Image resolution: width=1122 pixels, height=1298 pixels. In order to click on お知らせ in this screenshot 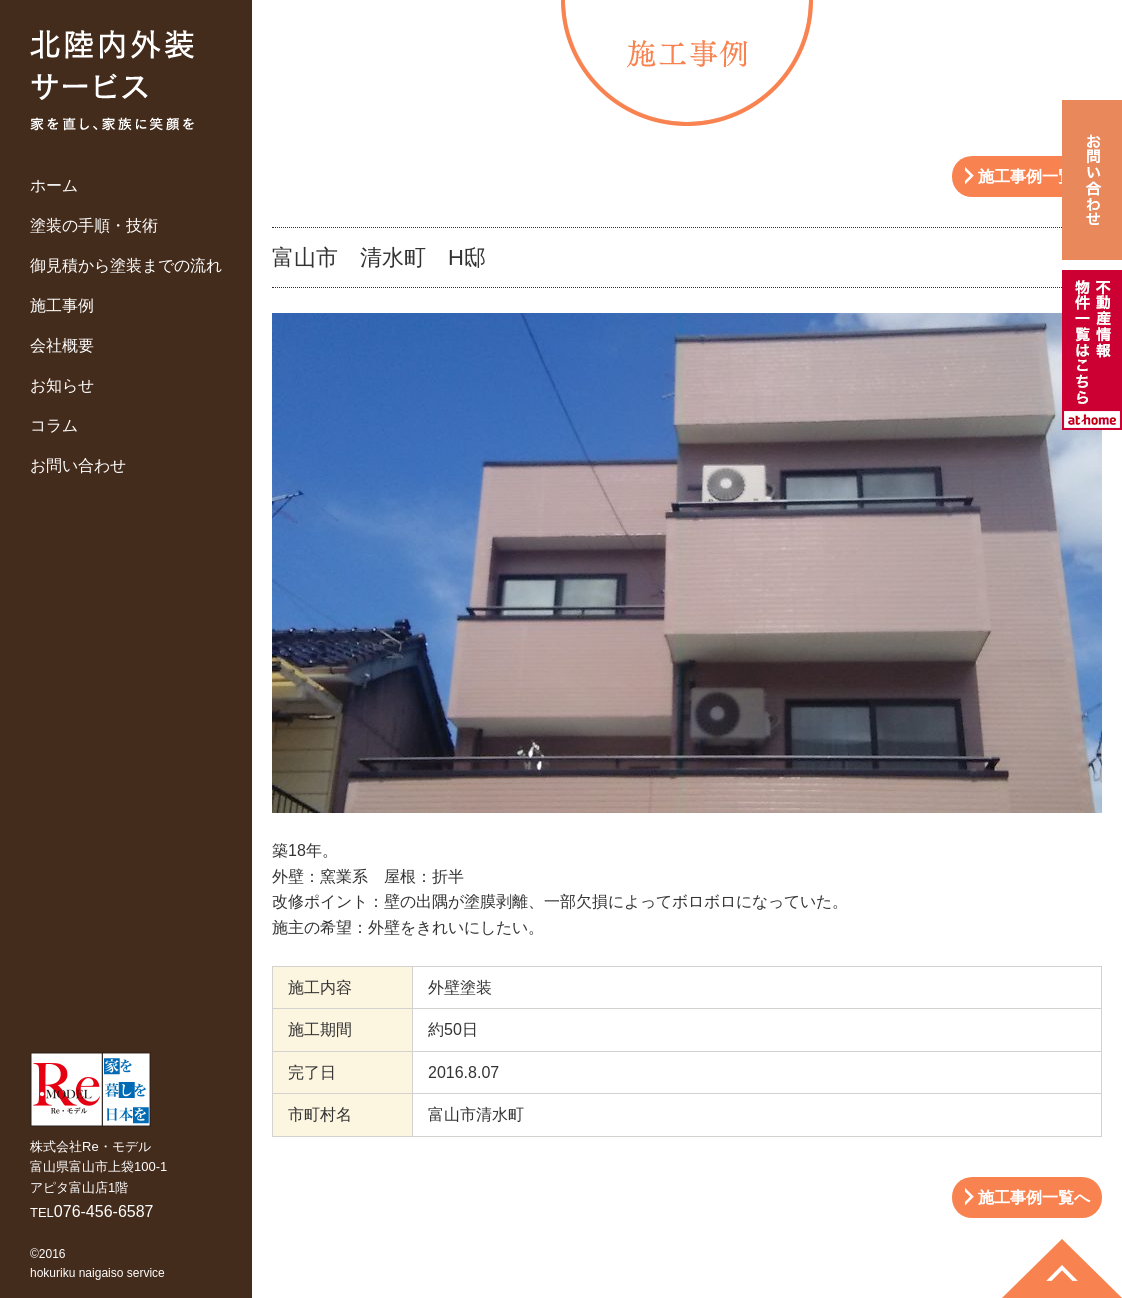, I will do `click(62, 385)`.